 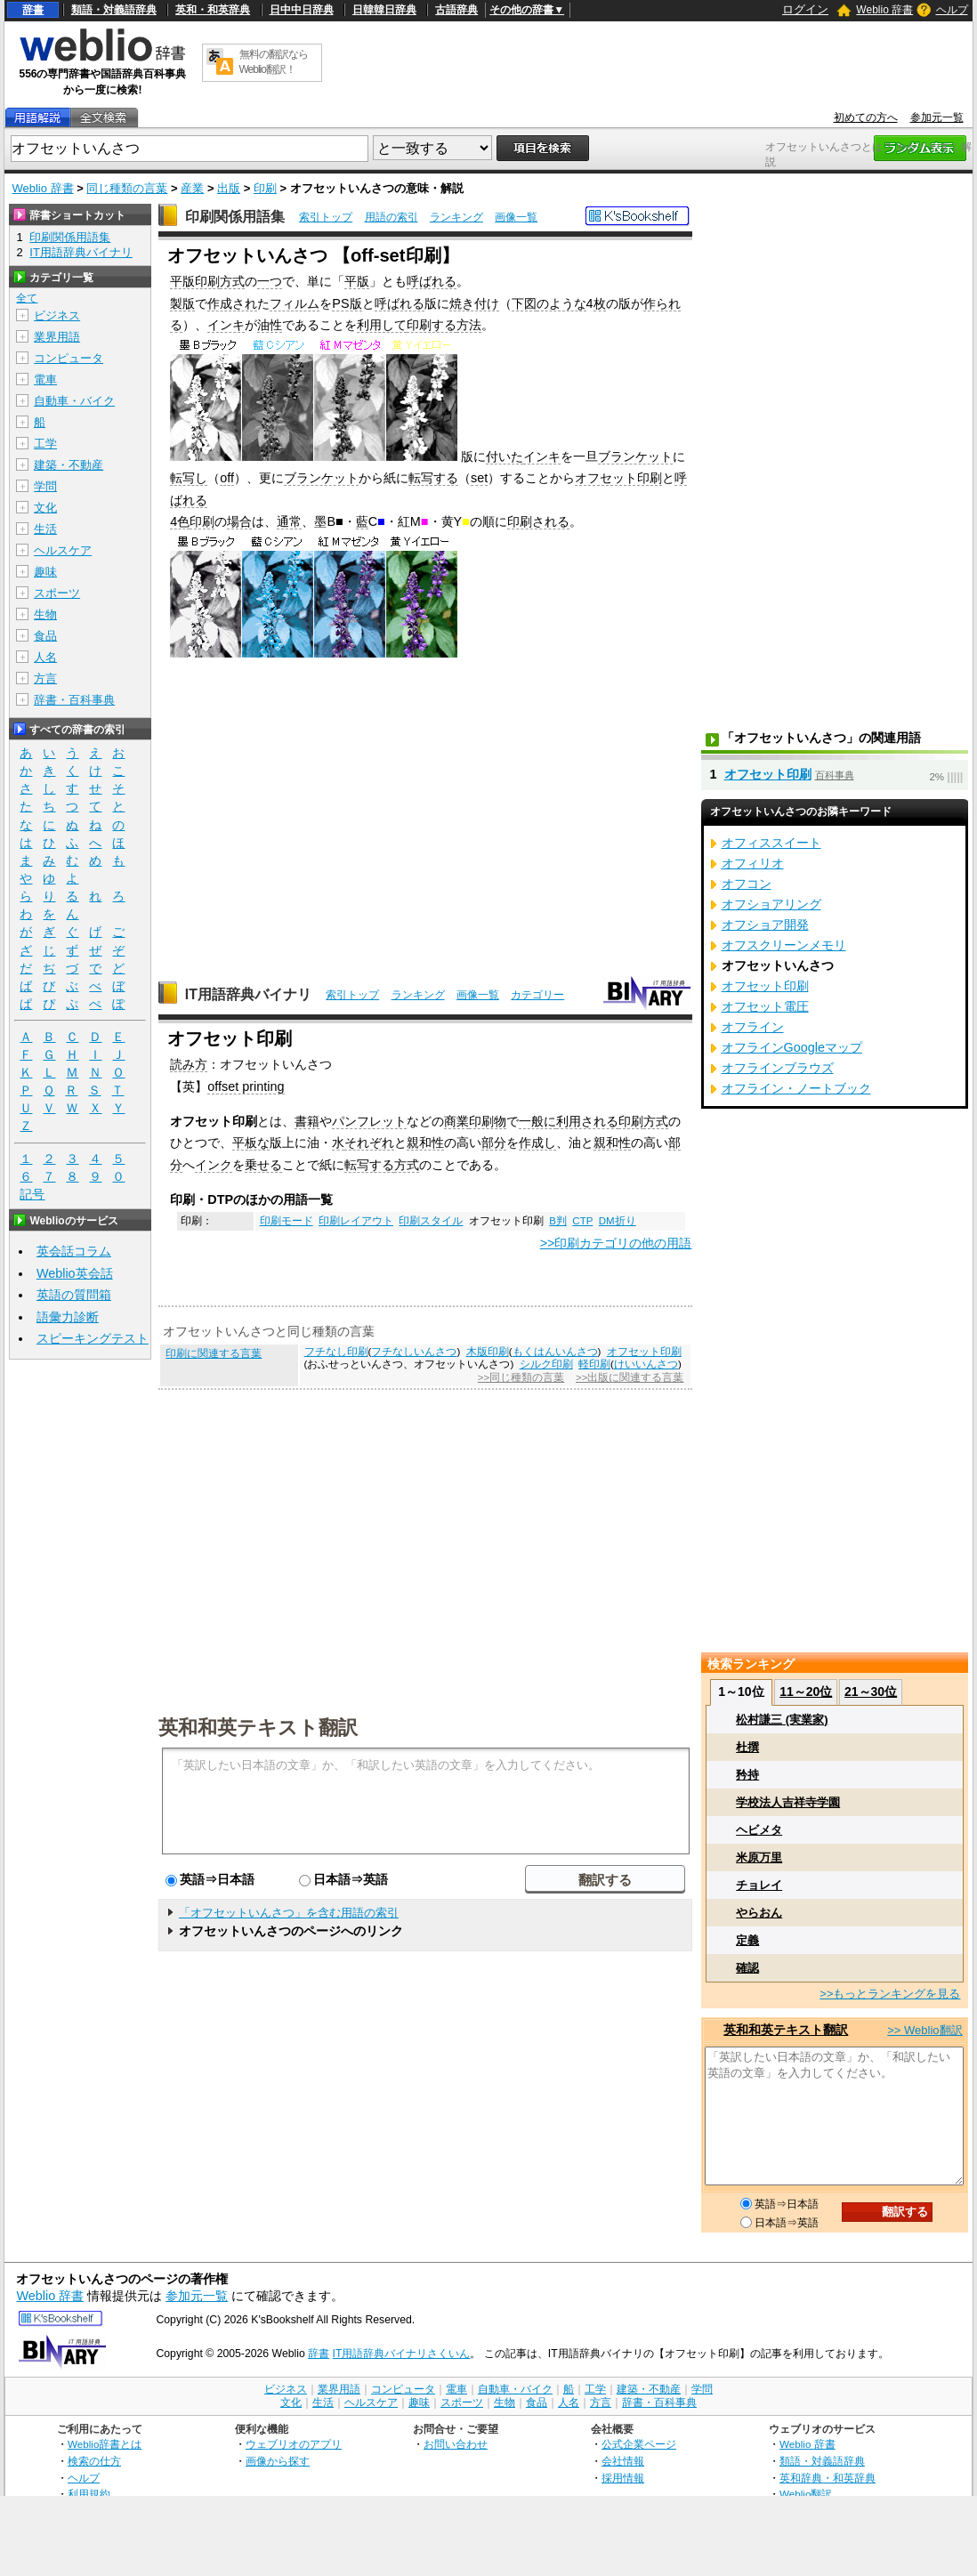 What do you see at coordinates (487, 1121) in the screenshot?
I see `印刷物` at bounding box center [487, 1121].